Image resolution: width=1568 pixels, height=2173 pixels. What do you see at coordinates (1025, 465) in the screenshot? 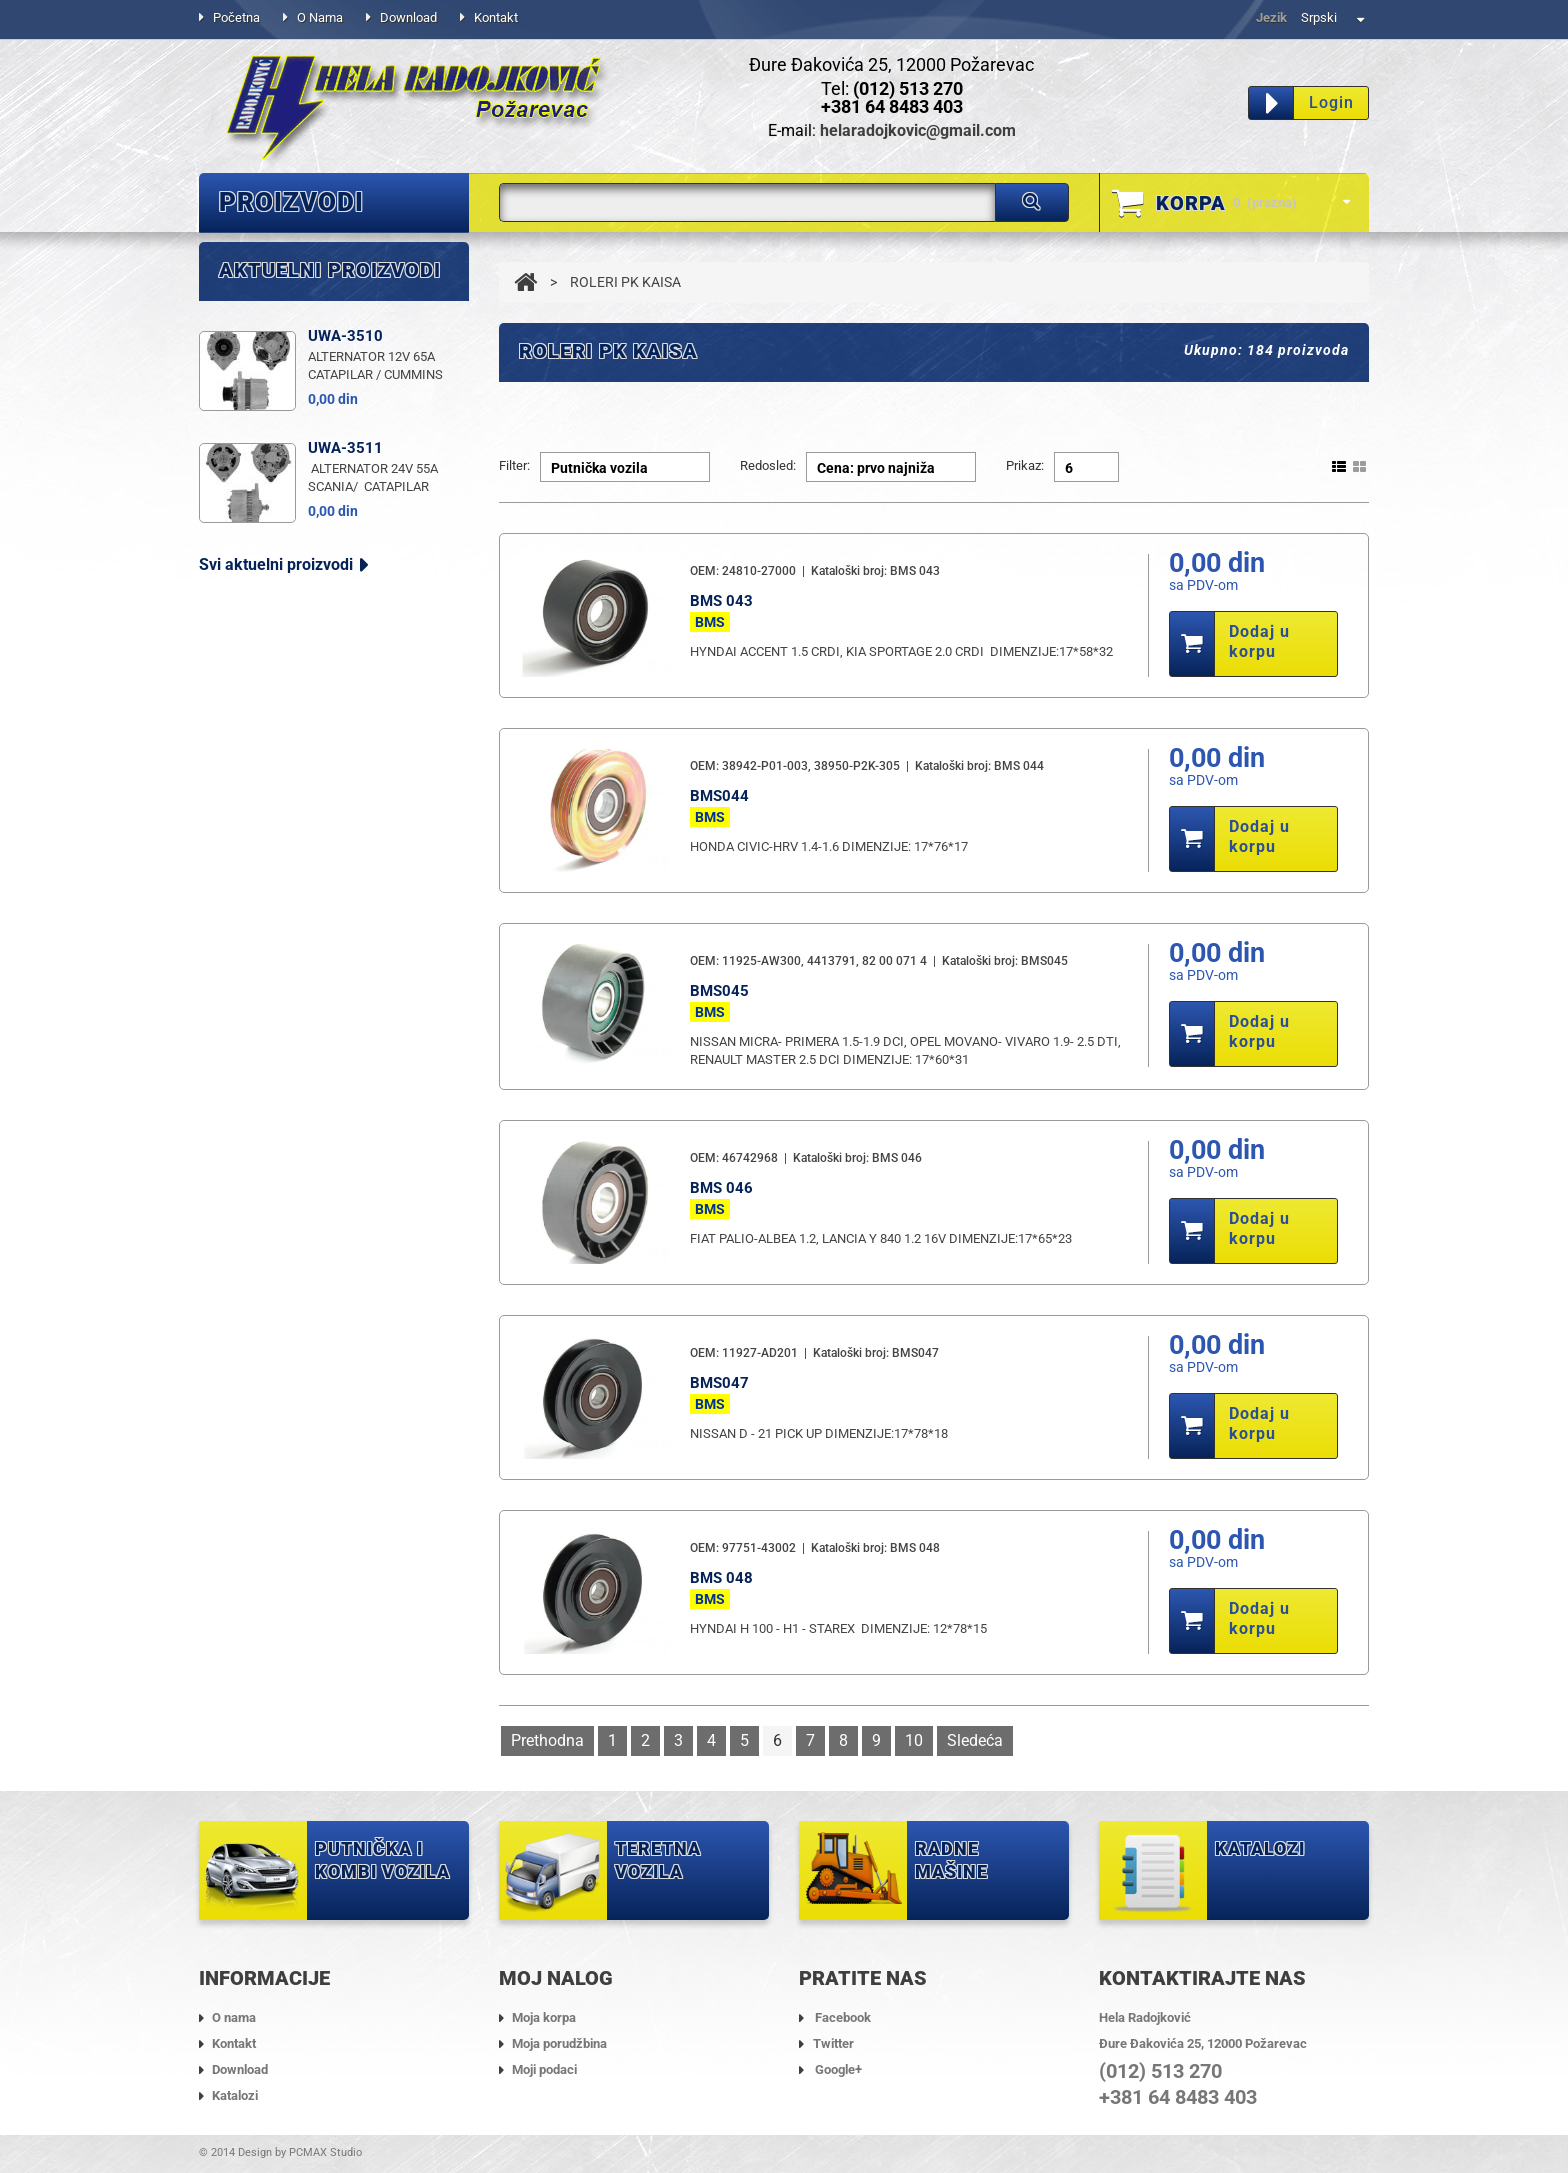
I see `Prikaz:` at bounding box center [1025, 465].